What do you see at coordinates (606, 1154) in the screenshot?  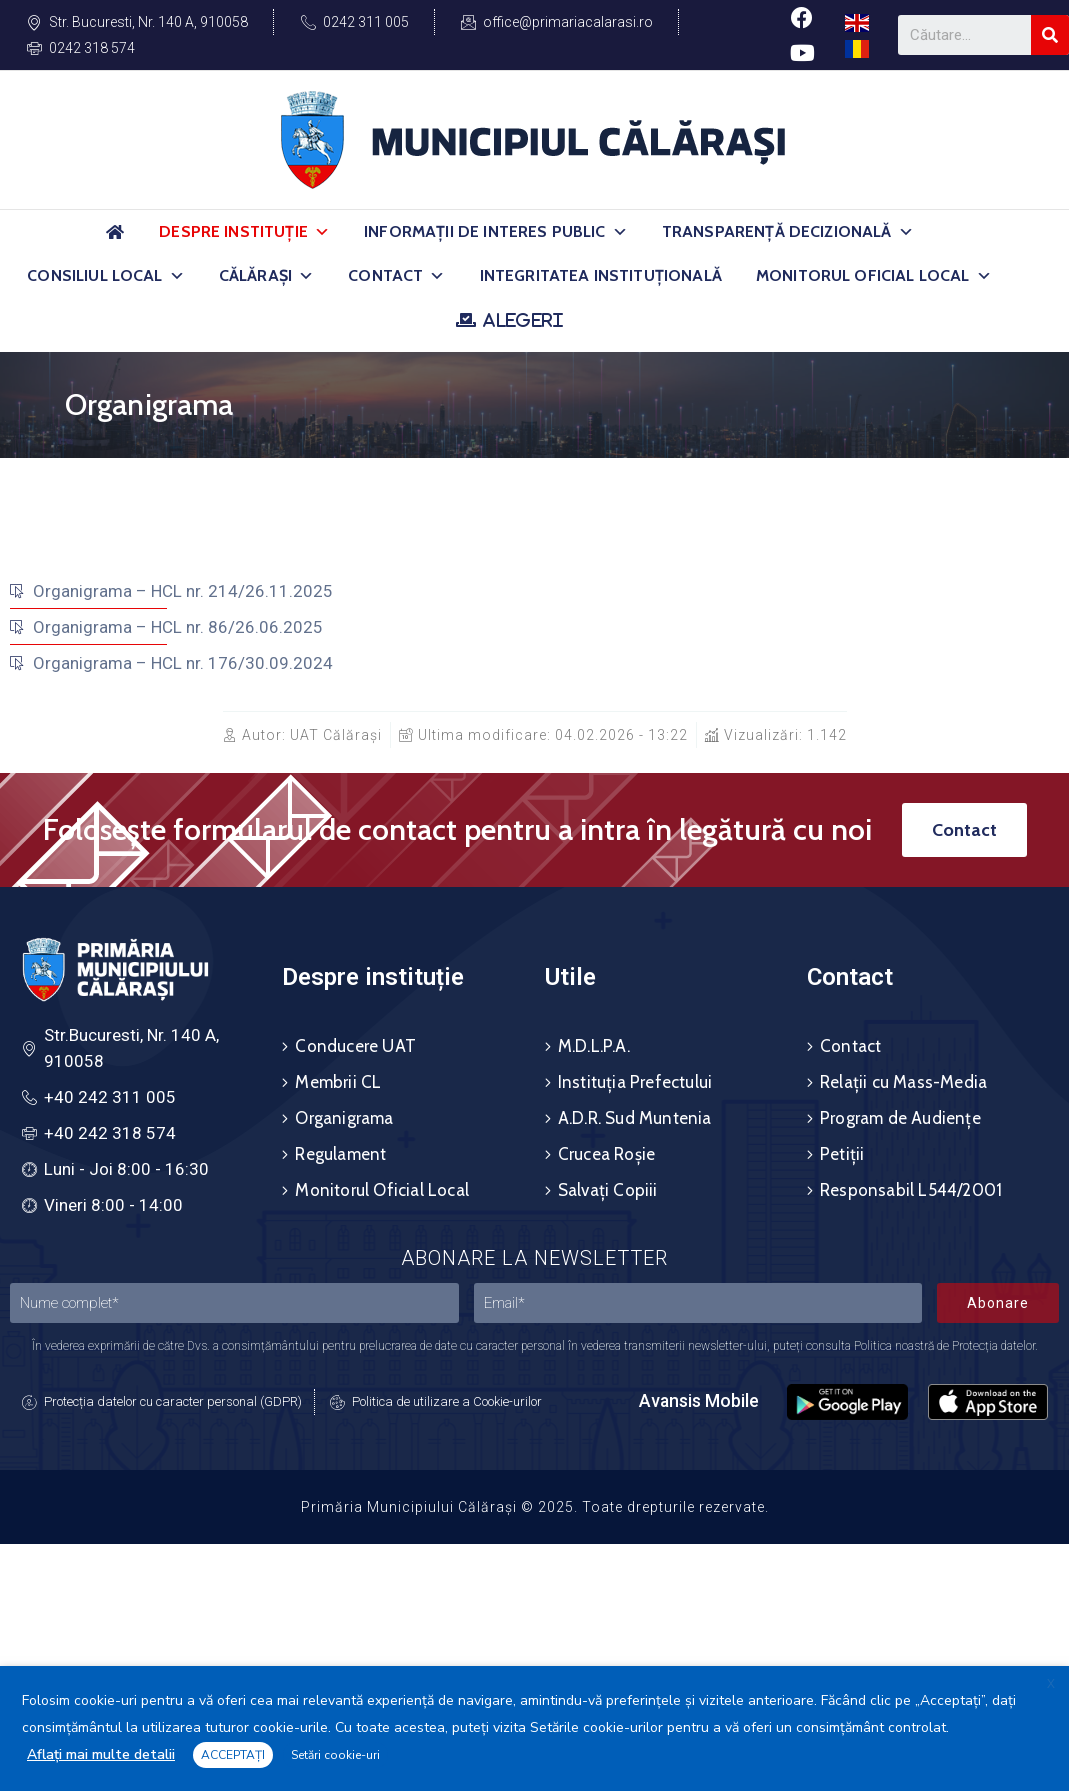 I see `Crucea Roșie` at bounding box center [606, 1154].